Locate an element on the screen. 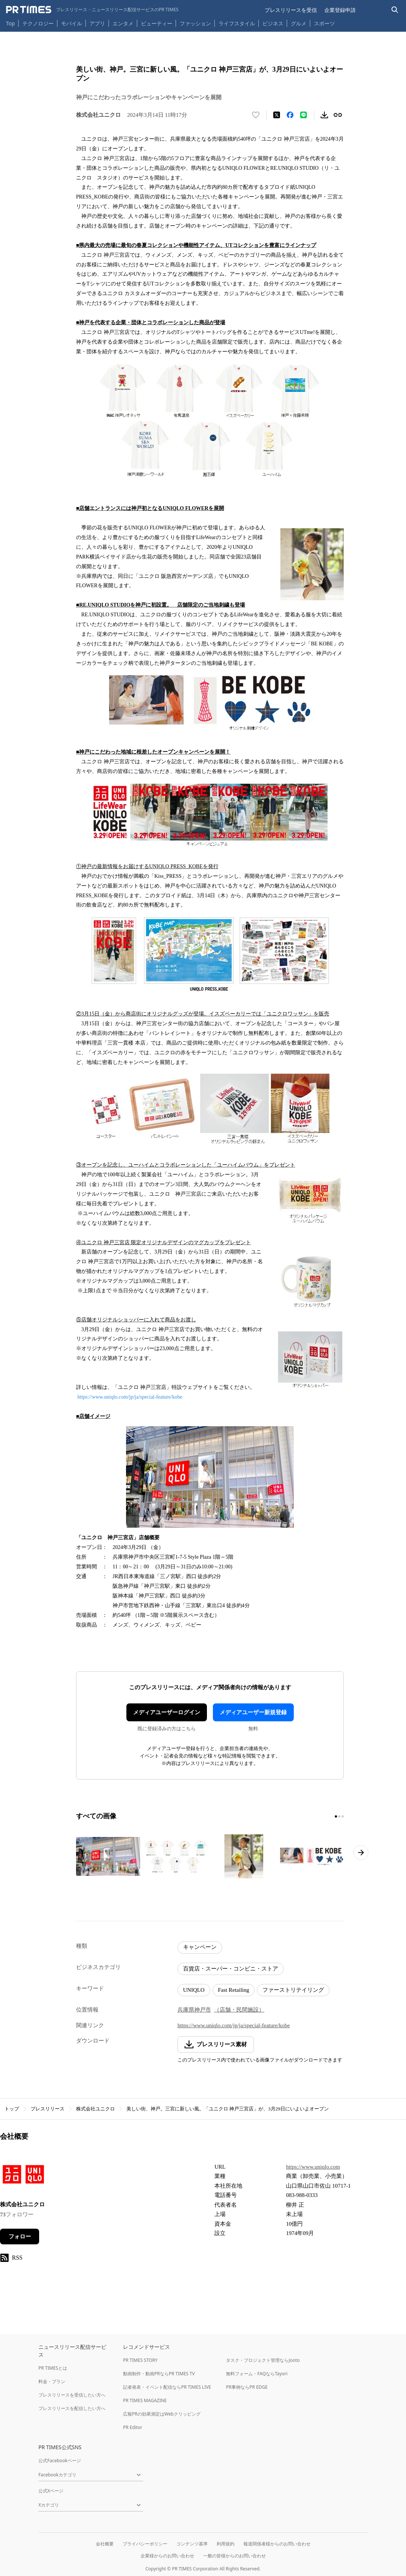  [検索バーを表示する] is located at coordinates (395, 10).